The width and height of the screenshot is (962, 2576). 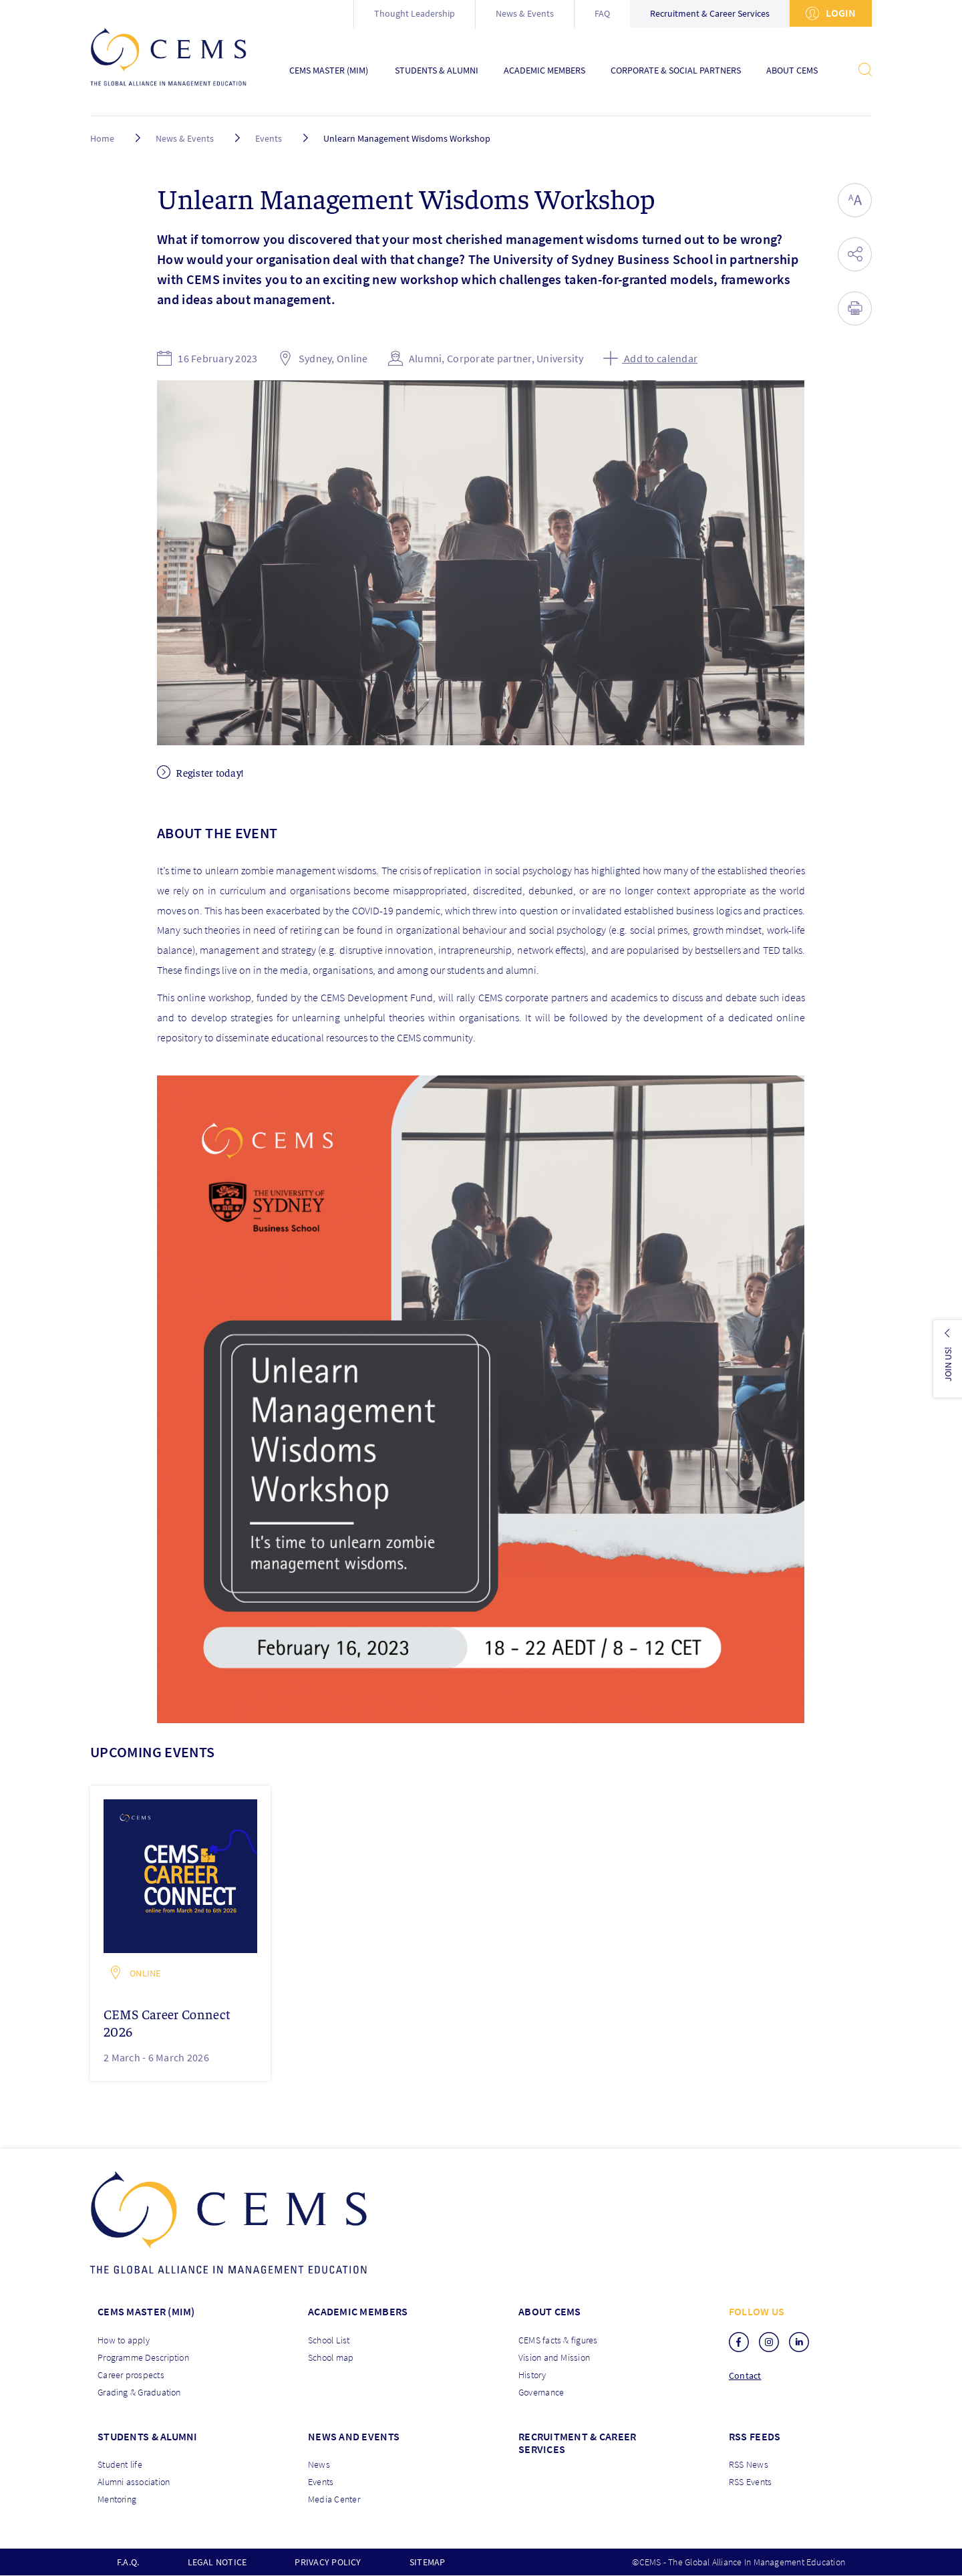 What do you see at coordinates (146, 2311) in the screenshot?
I see `Cems master (MIM)` at bounding box center [146, 2311].